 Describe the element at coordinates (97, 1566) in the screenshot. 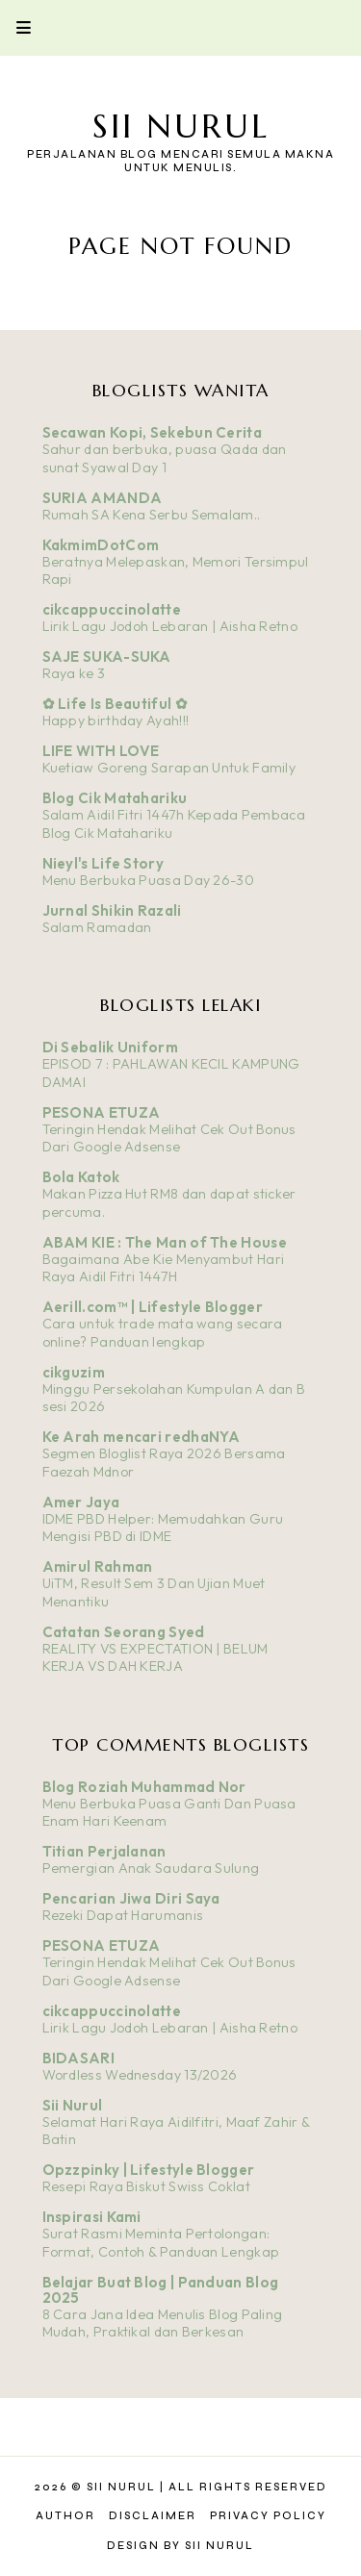

I see `Amirul Rahman` at that location.